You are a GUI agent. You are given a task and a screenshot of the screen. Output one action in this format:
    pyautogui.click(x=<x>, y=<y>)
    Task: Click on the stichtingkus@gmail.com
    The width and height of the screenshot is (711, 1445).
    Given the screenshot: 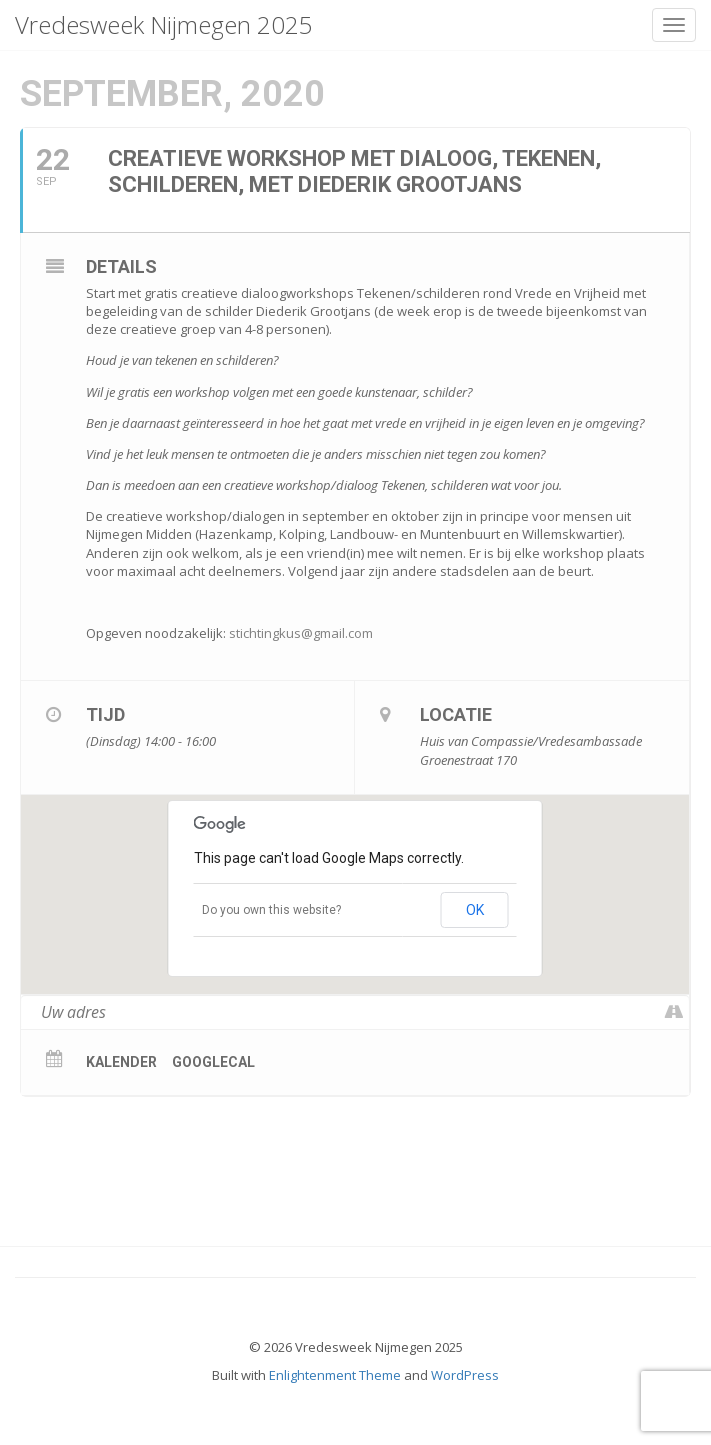 What is the action you would take?
    pyautogui.click(x=301, y=633)
    